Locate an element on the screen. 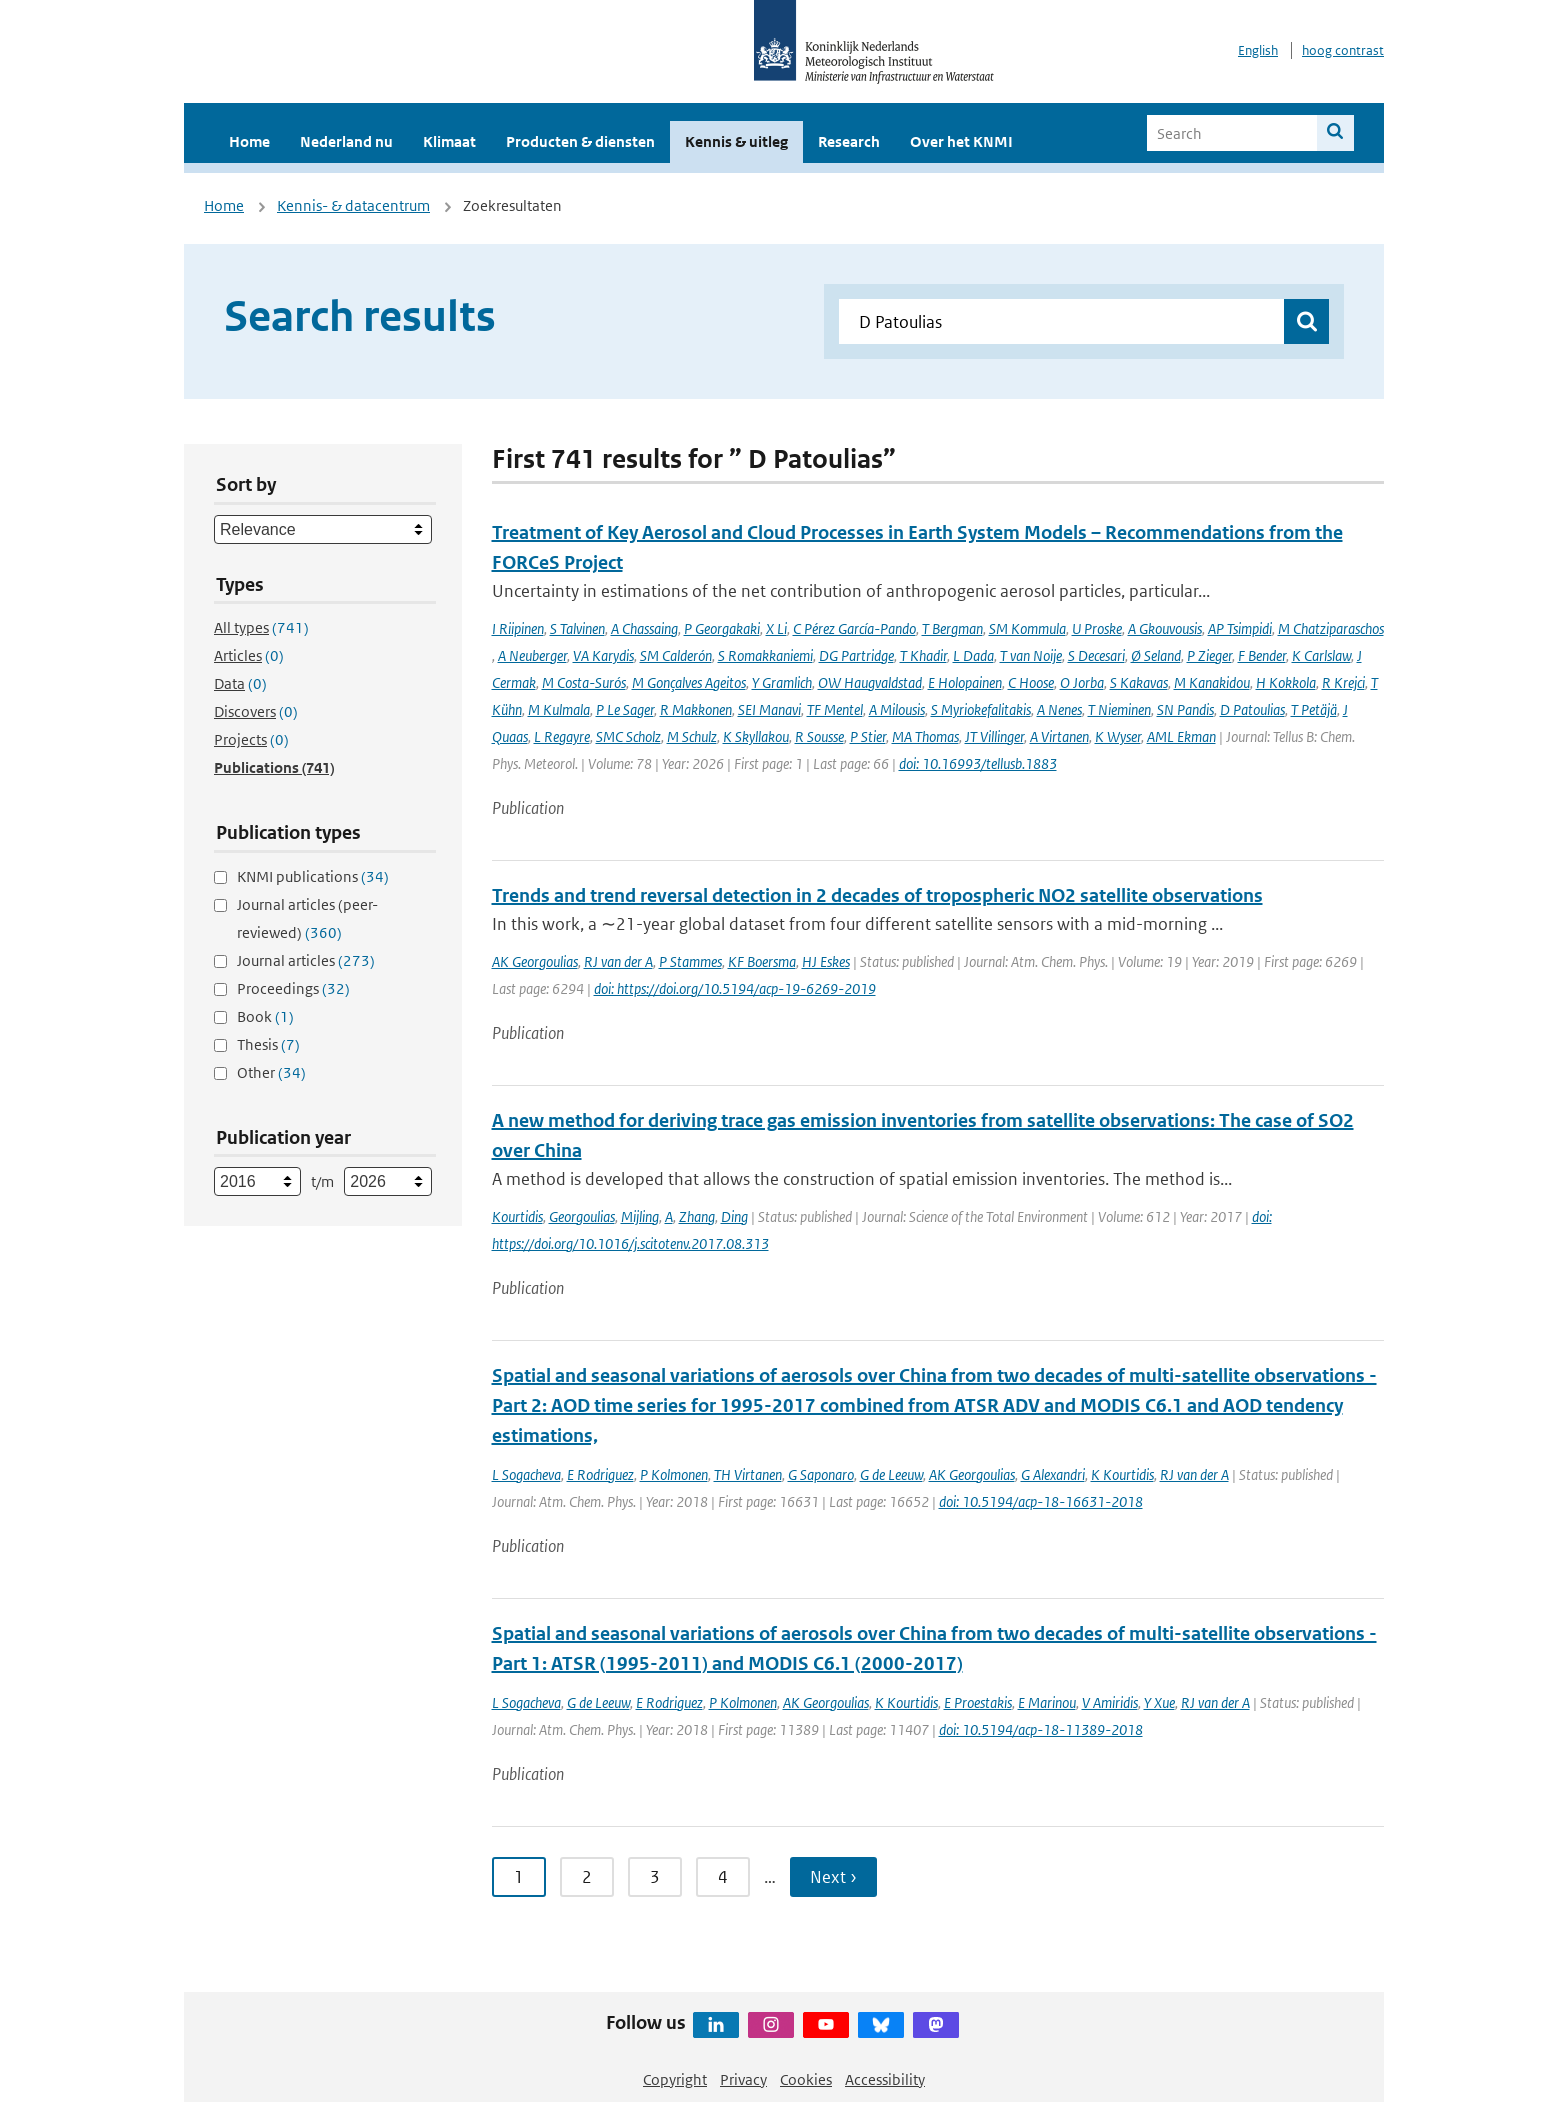 The height and width of the screenshot is (2102, 1568). S Kakavas is located at coordinates (1139, 682).